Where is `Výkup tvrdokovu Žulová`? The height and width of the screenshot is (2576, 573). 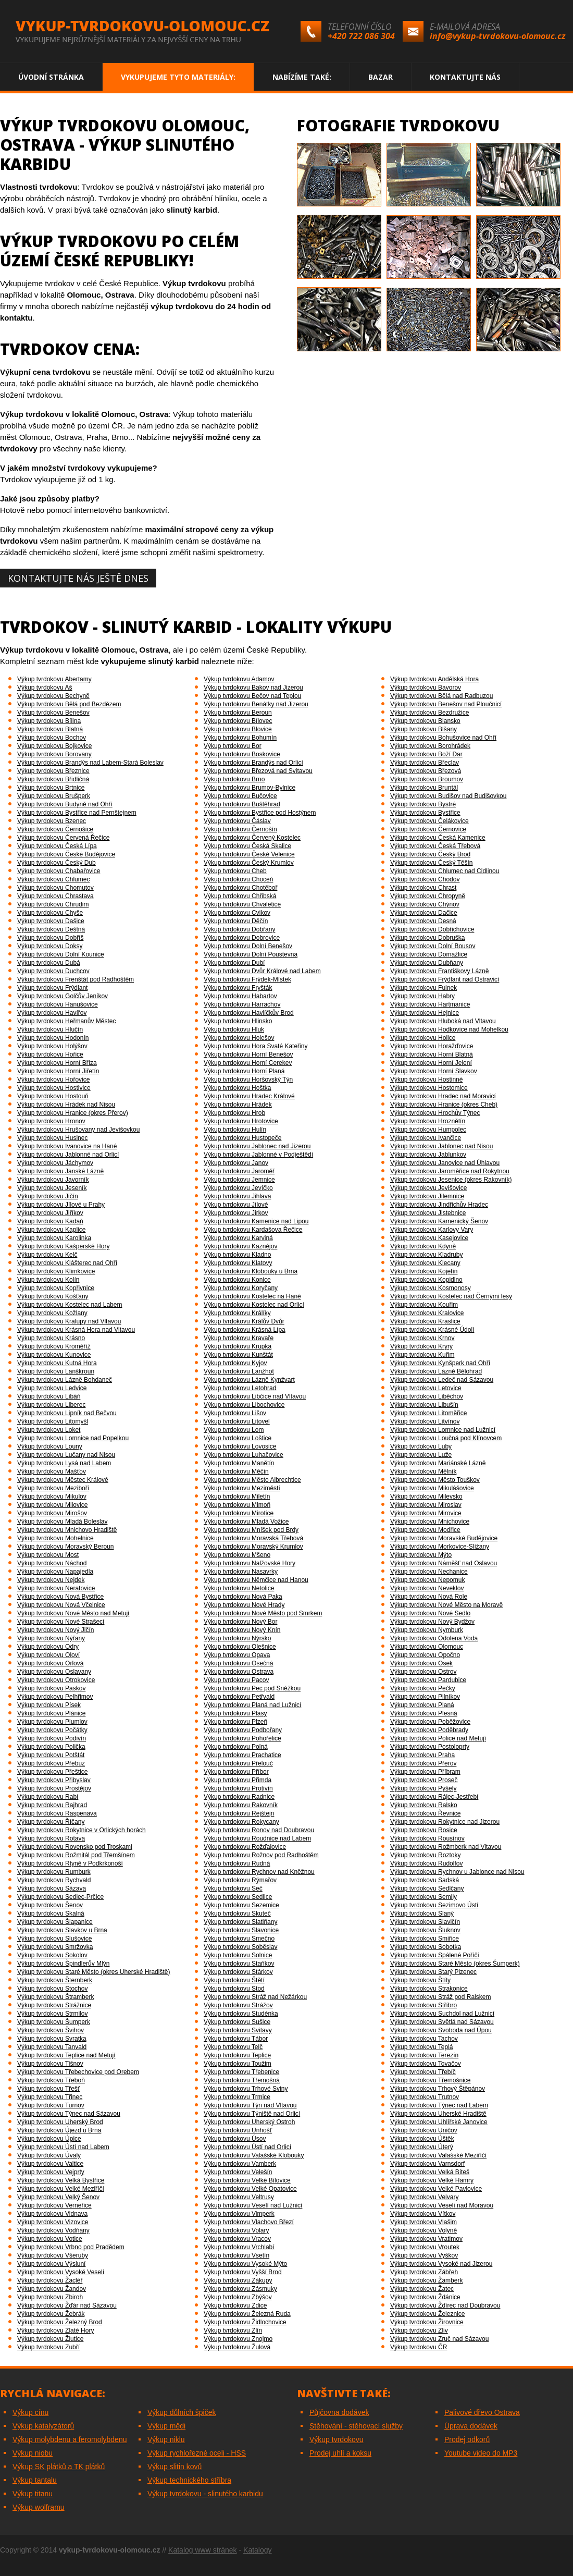
Výkup tvrdokovu Žulová is located at coordinates (237, 2347).